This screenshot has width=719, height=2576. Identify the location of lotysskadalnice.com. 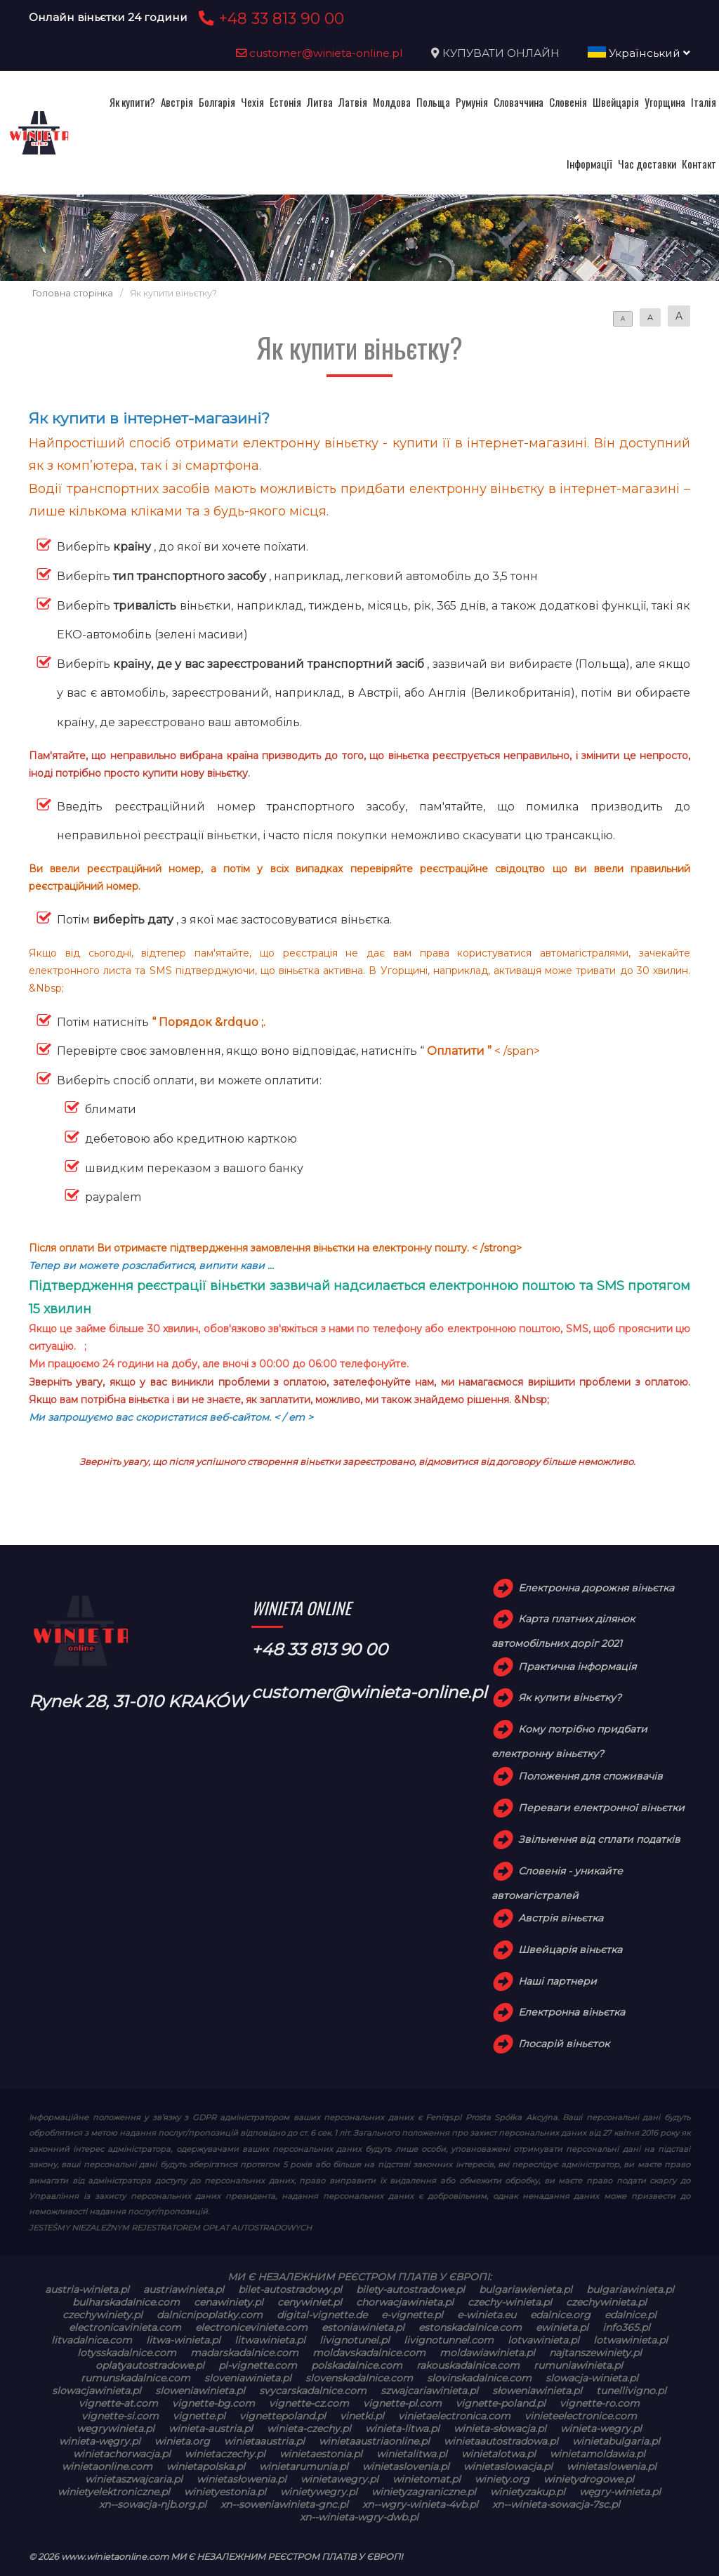
(126, 2352).